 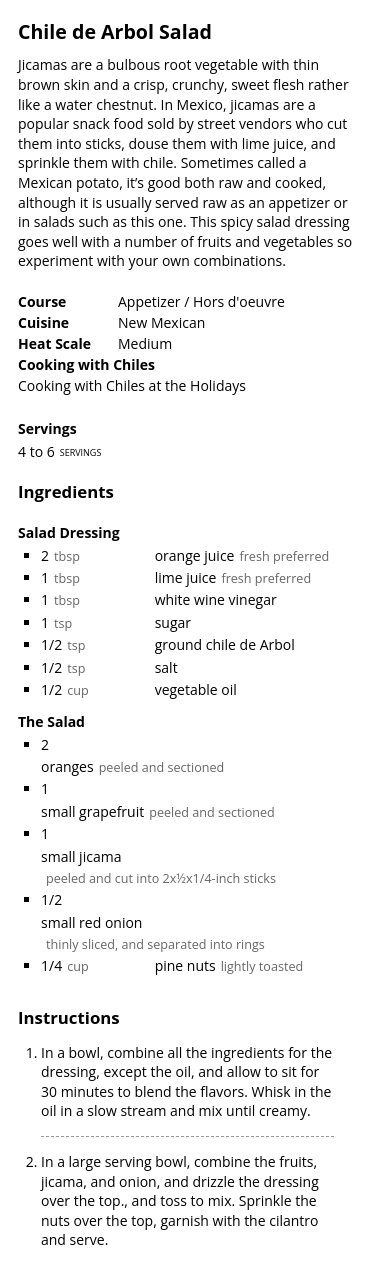 What do you see at coordinates (81, 856) in the screenshot?
I see `small jicama` at bounding box center [81, 856].